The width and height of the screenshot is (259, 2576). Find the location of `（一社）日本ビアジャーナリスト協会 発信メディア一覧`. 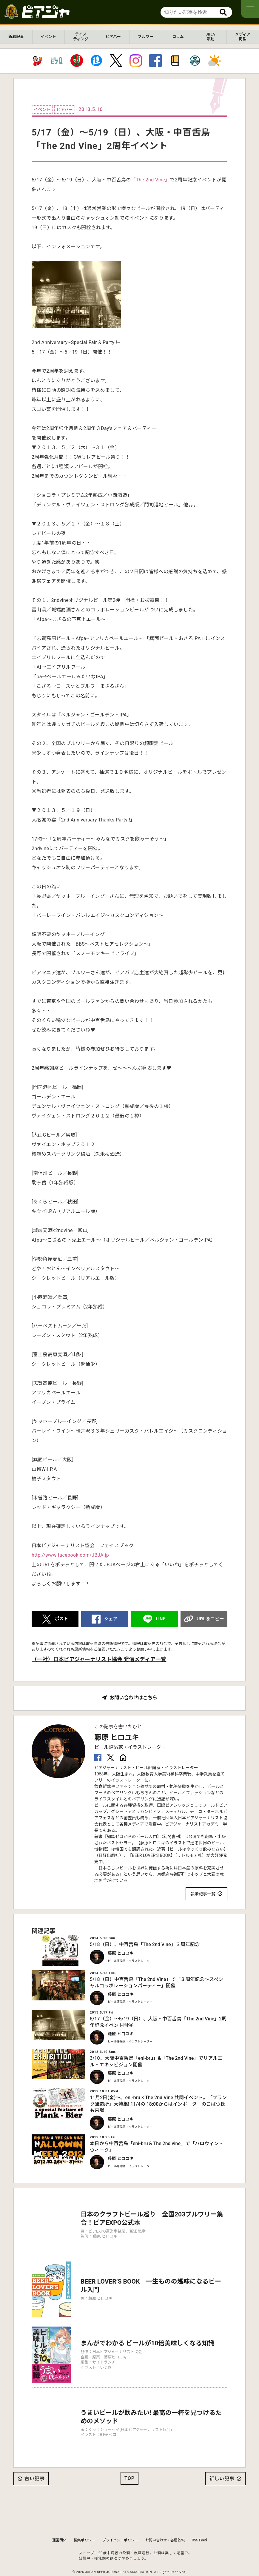

（一社）日本ビアジャーナリスト協会 発信メディア一覧 is located at coordinates (99, 1659).